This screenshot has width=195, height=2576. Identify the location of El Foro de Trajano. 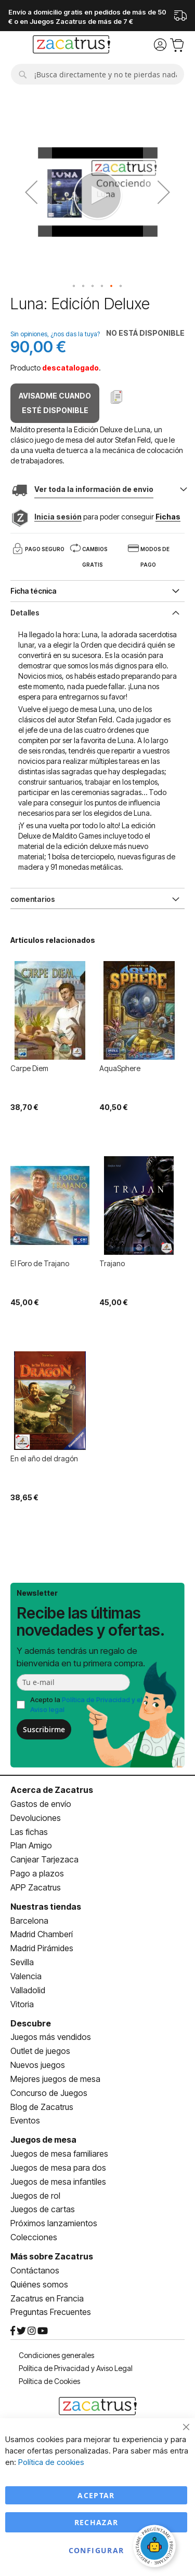
(39, 1263).